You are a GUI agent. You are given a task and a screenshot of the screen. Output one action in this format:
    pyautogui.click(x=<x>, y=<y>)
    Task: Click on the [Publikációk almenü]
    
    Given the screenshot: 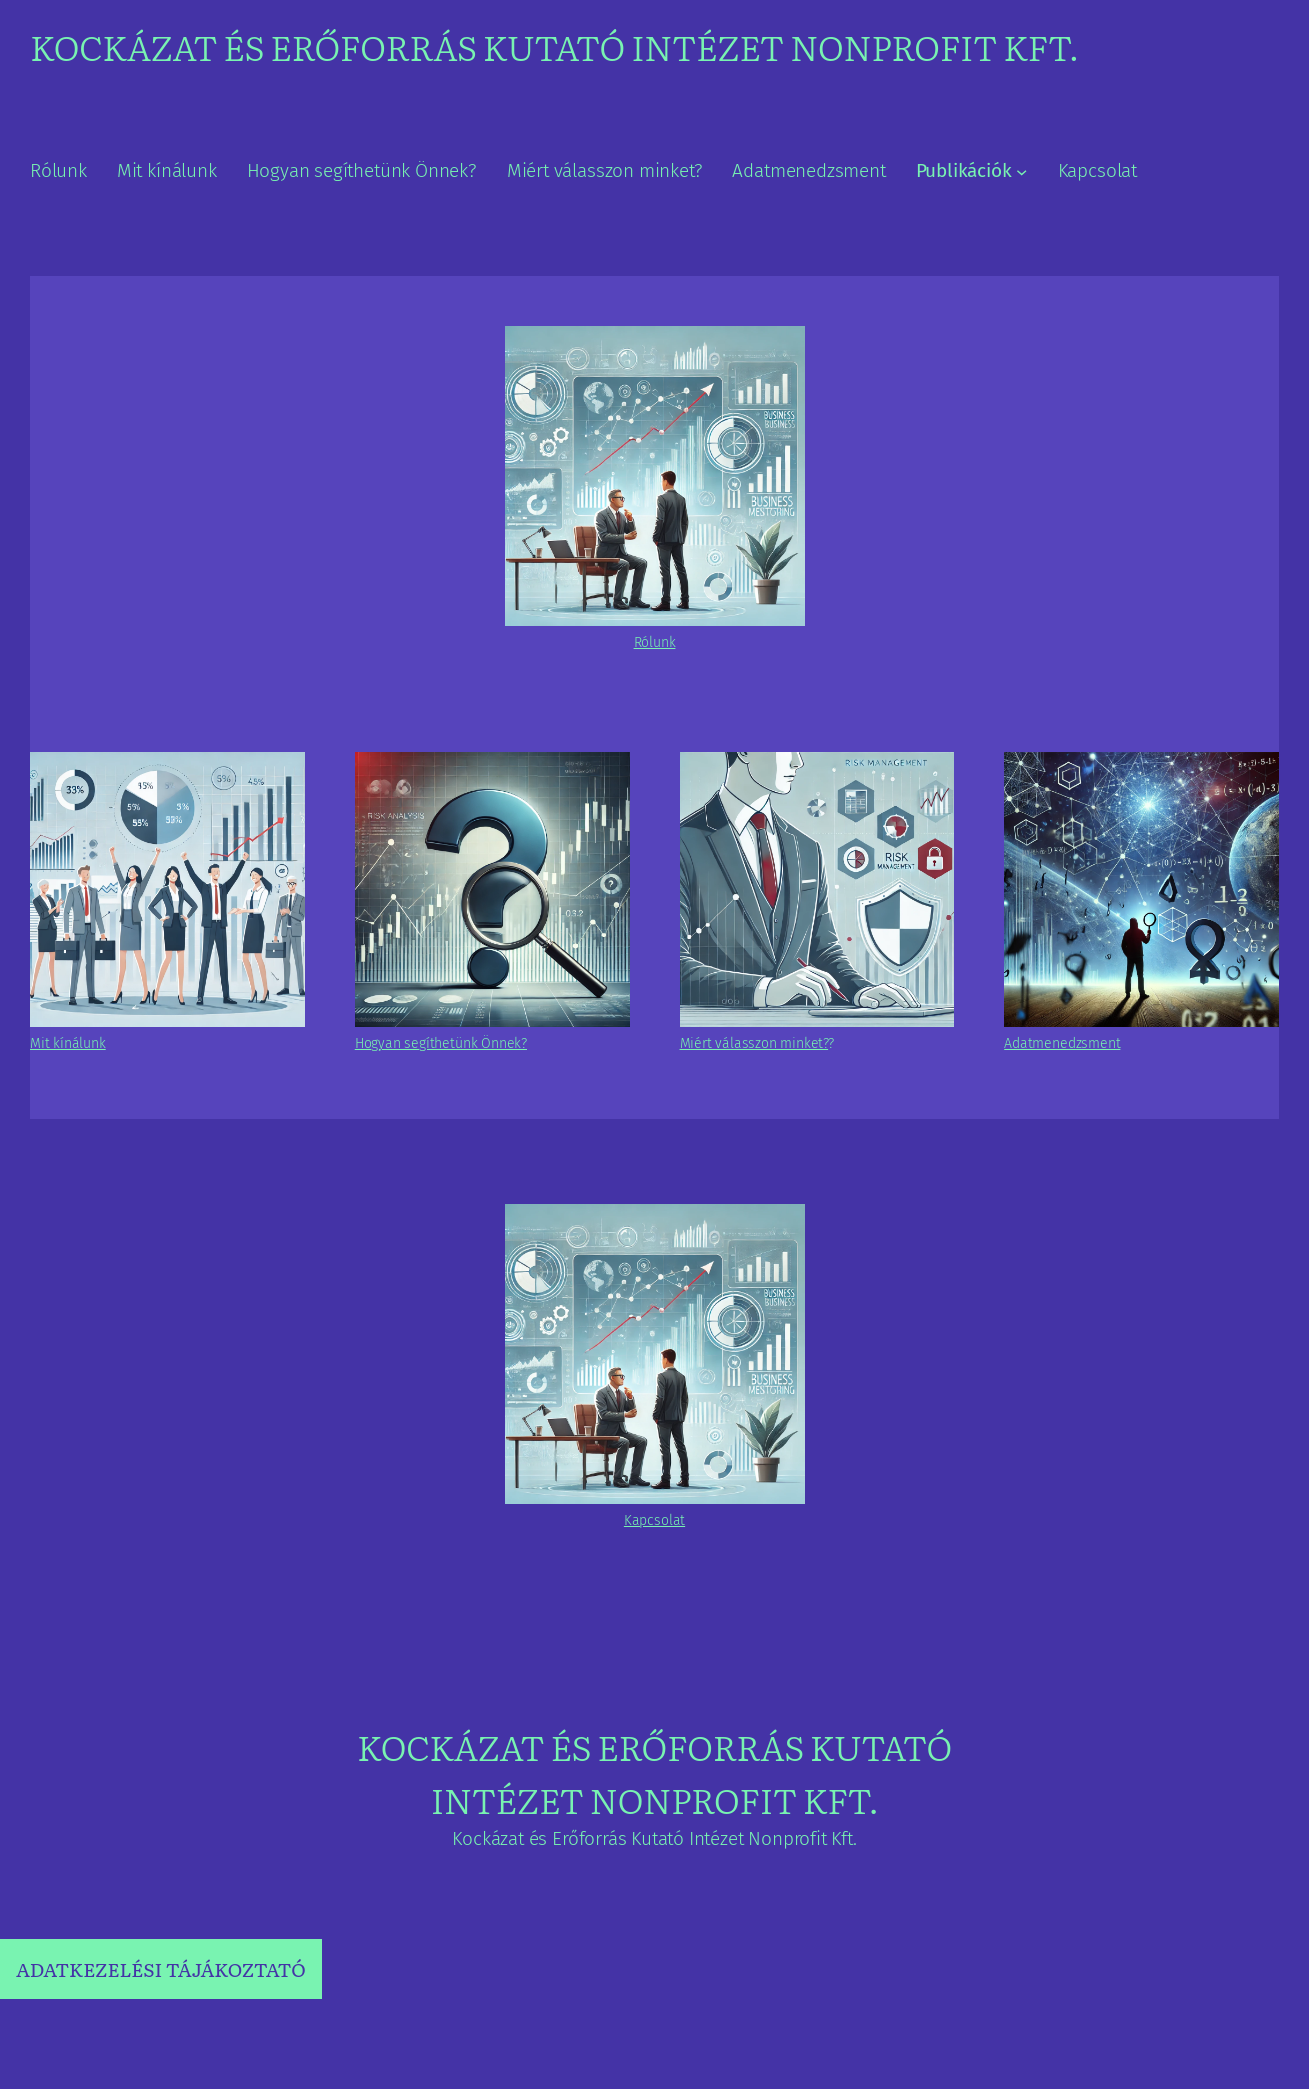 What is the action you would take?
    pyautogui.click(x=1021, y=171)
    